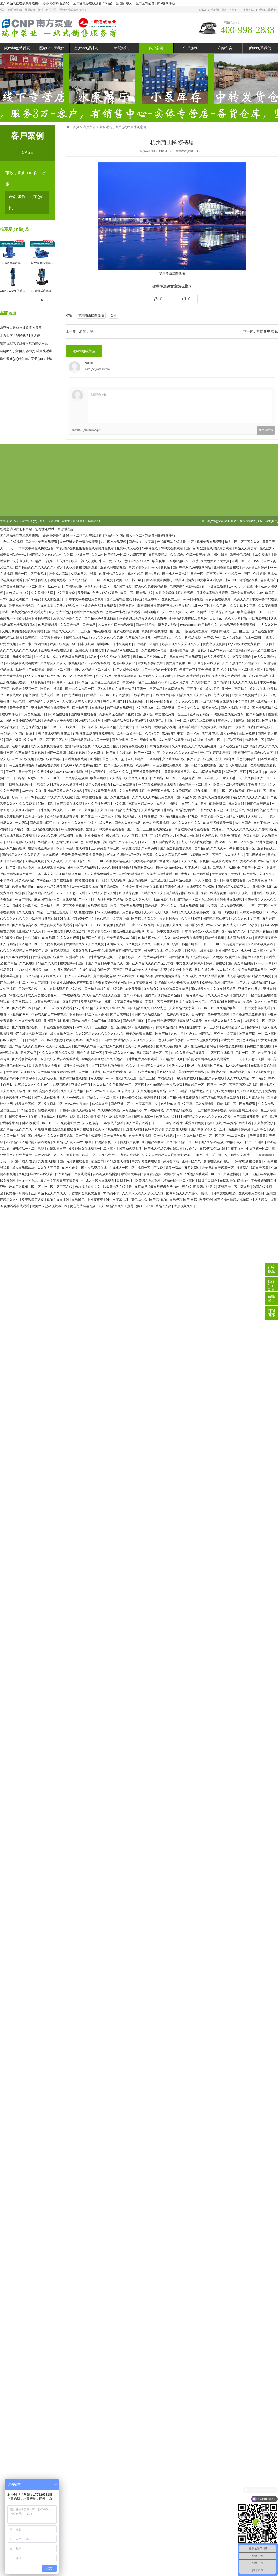  Describe the element at coordinates (174, 1167) in the screenshot. I see `观看免费av` at that location.